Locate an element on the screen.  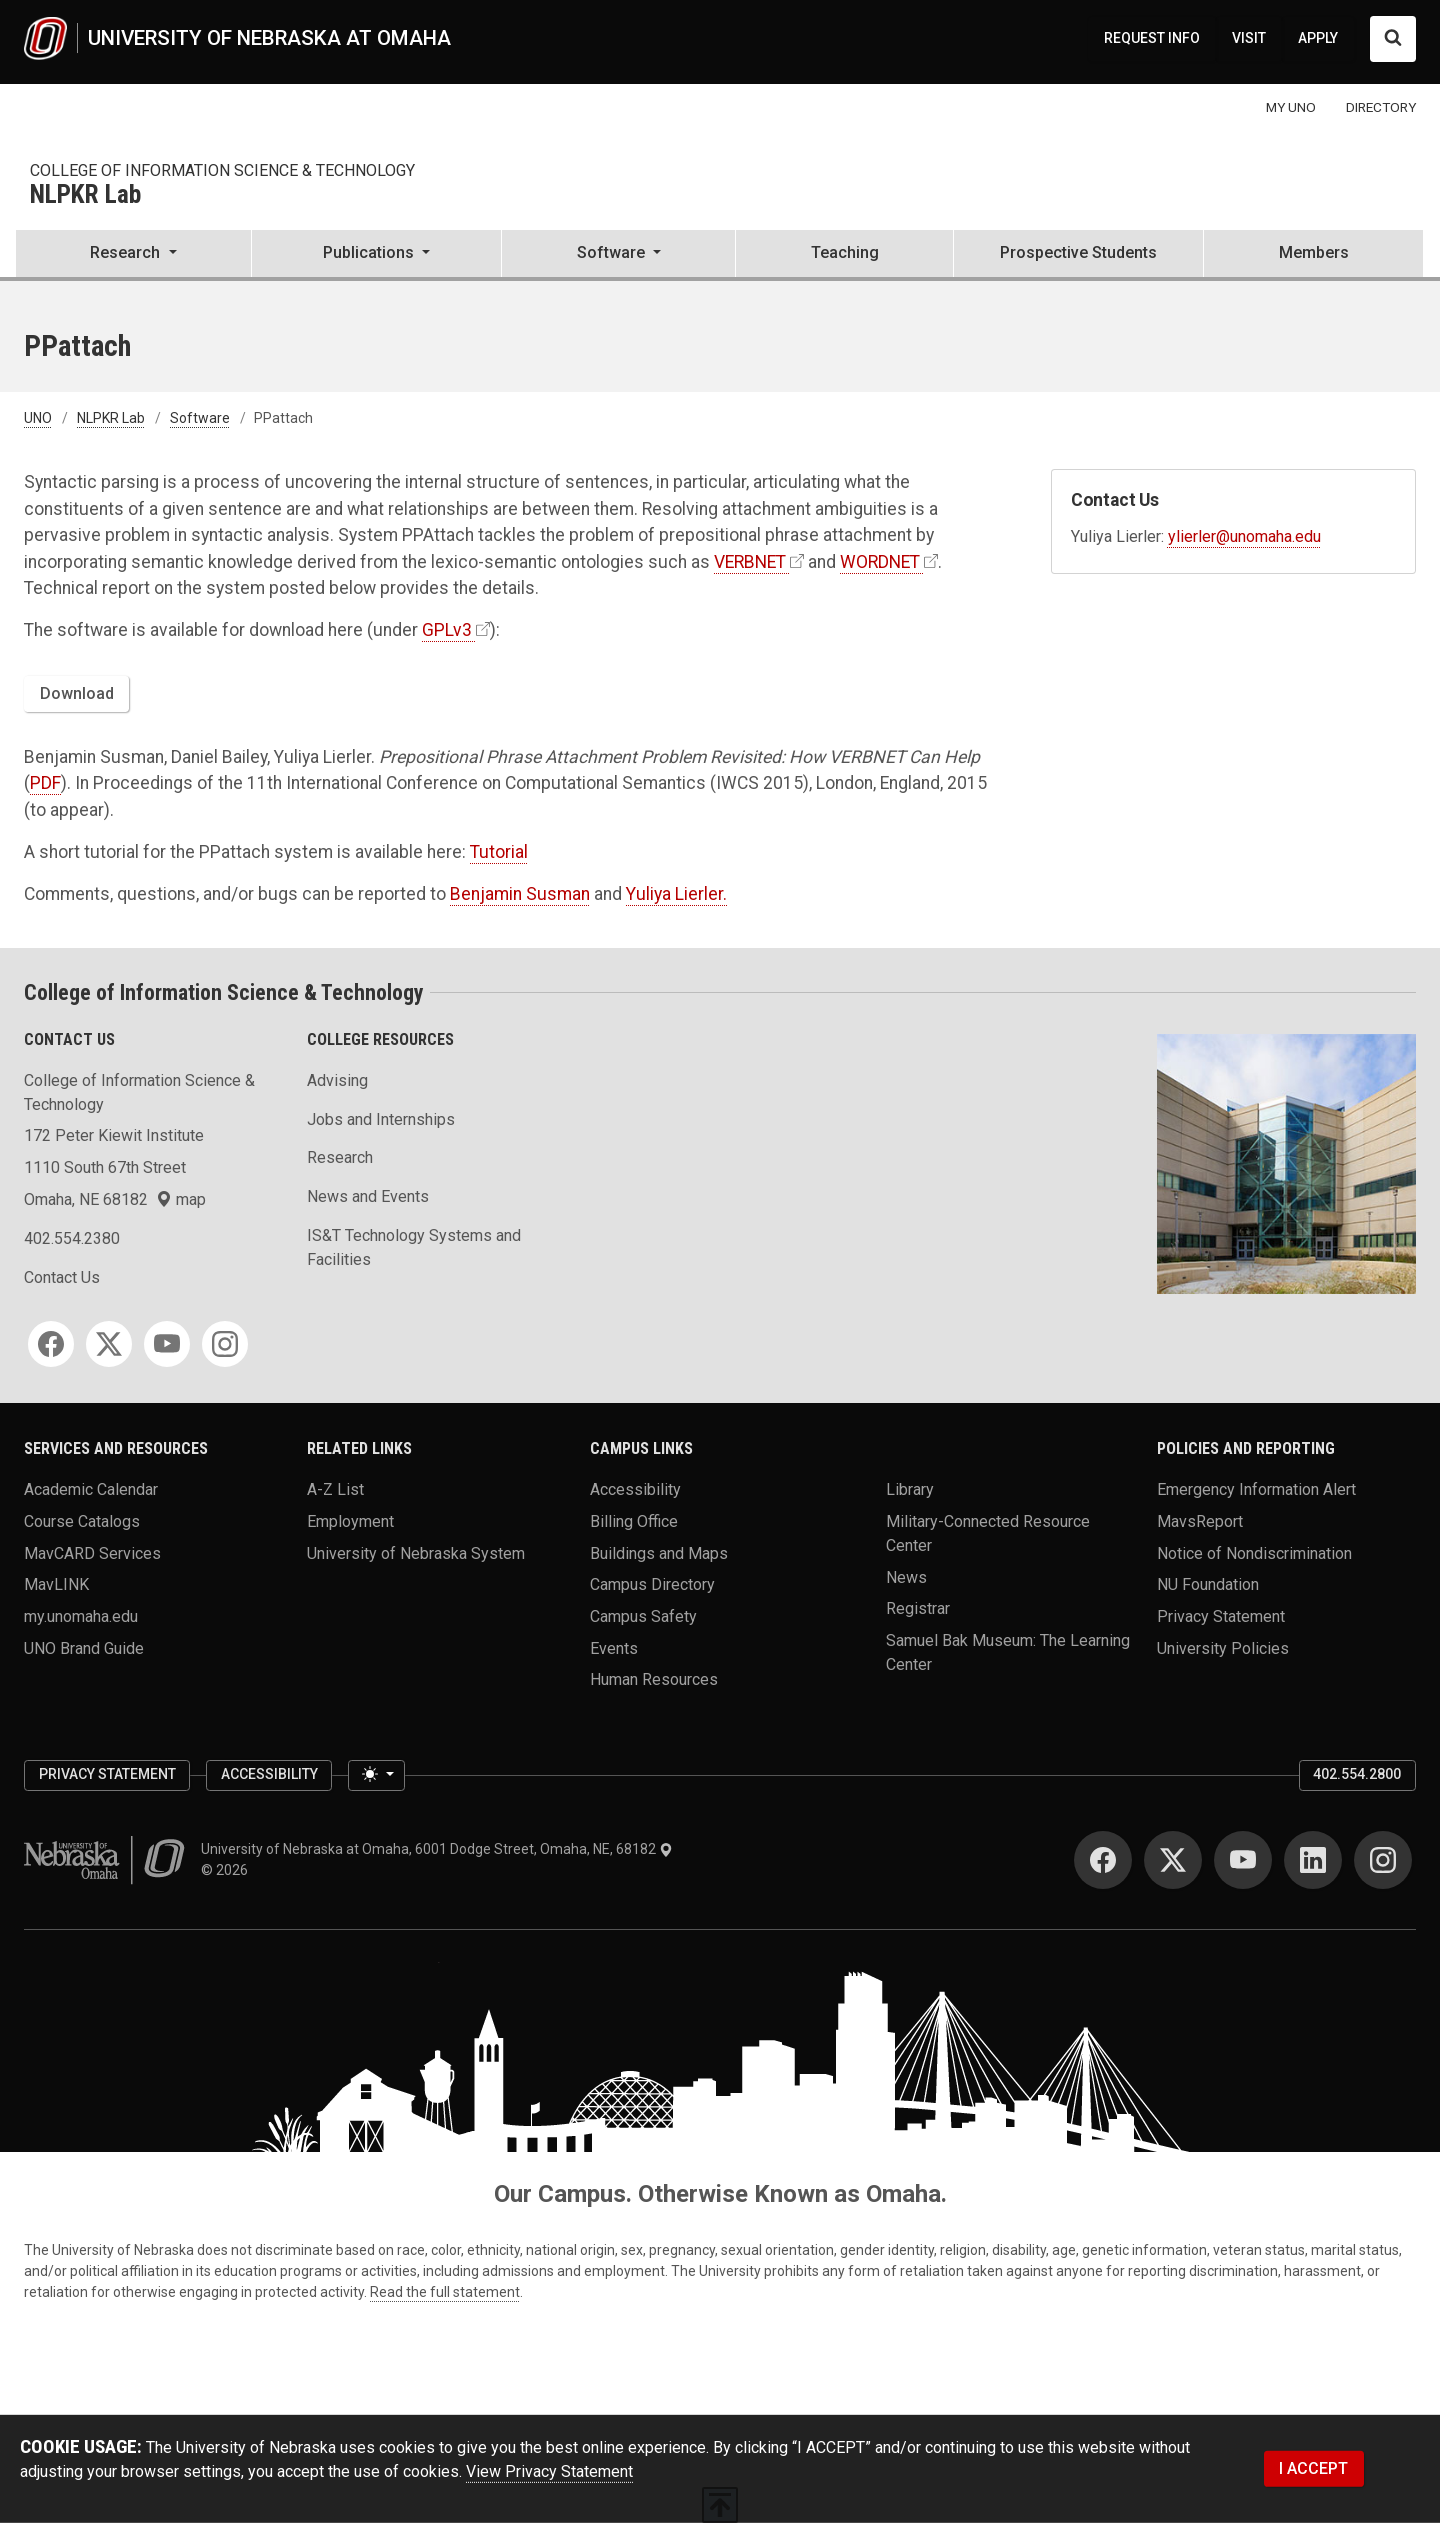
Software is located at coordinates (200, 418).